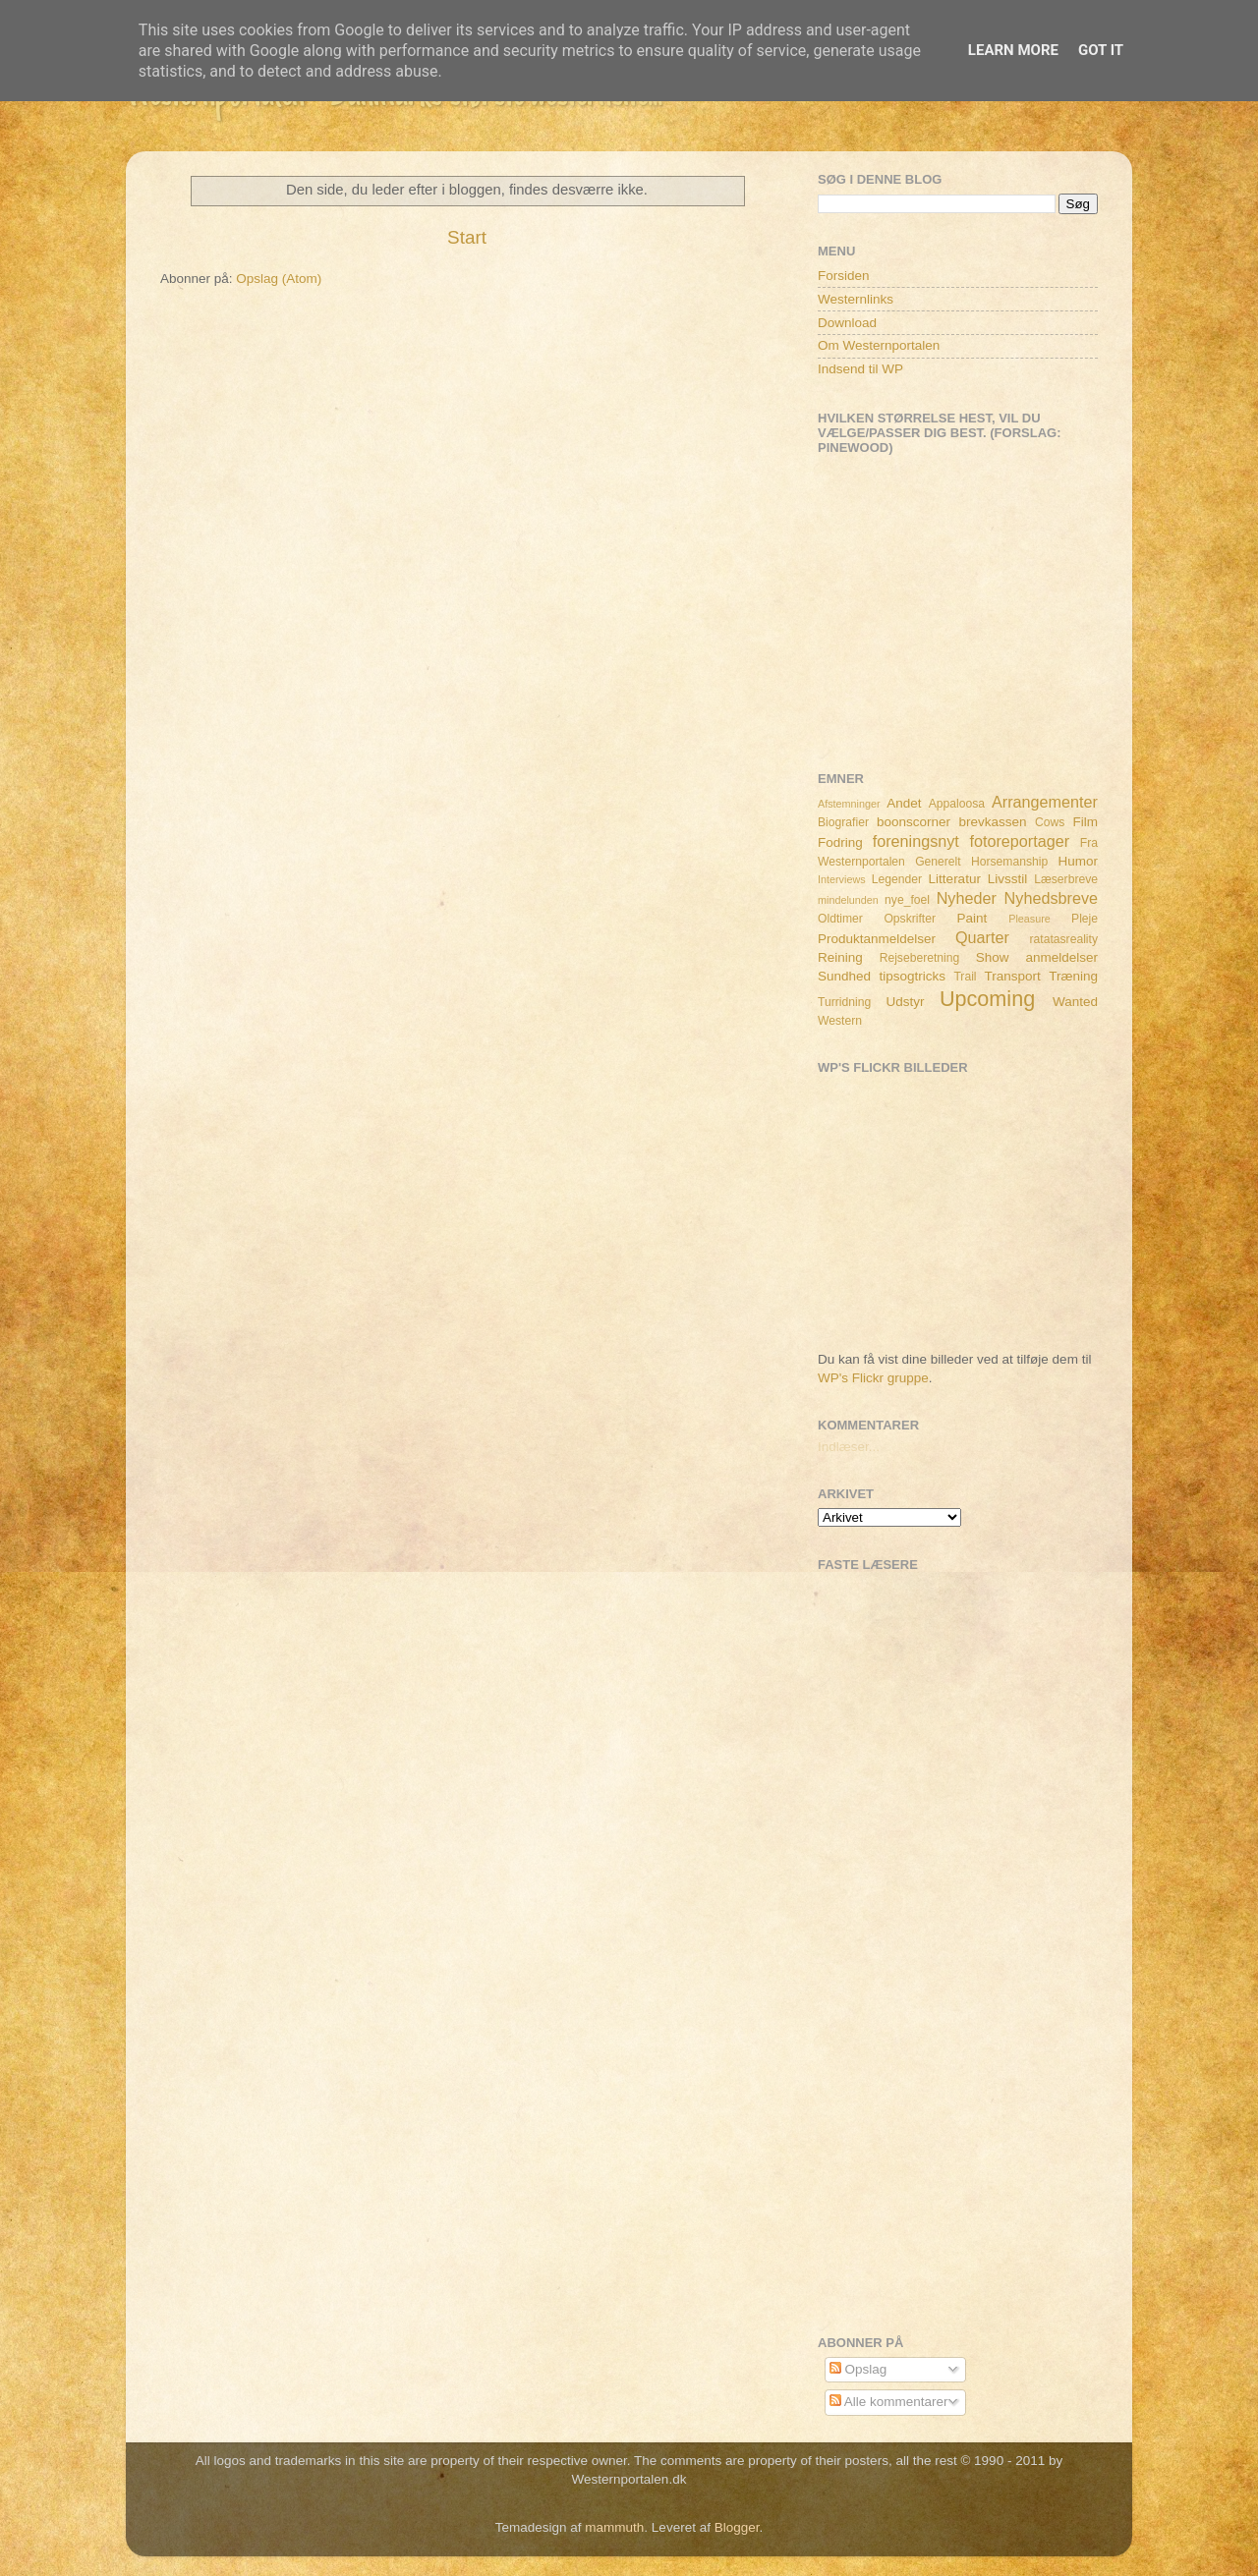  What do you see at coordinates (1084, 918) in the screenshot?
I see `Pleje` at bounding box center [1084, 918].